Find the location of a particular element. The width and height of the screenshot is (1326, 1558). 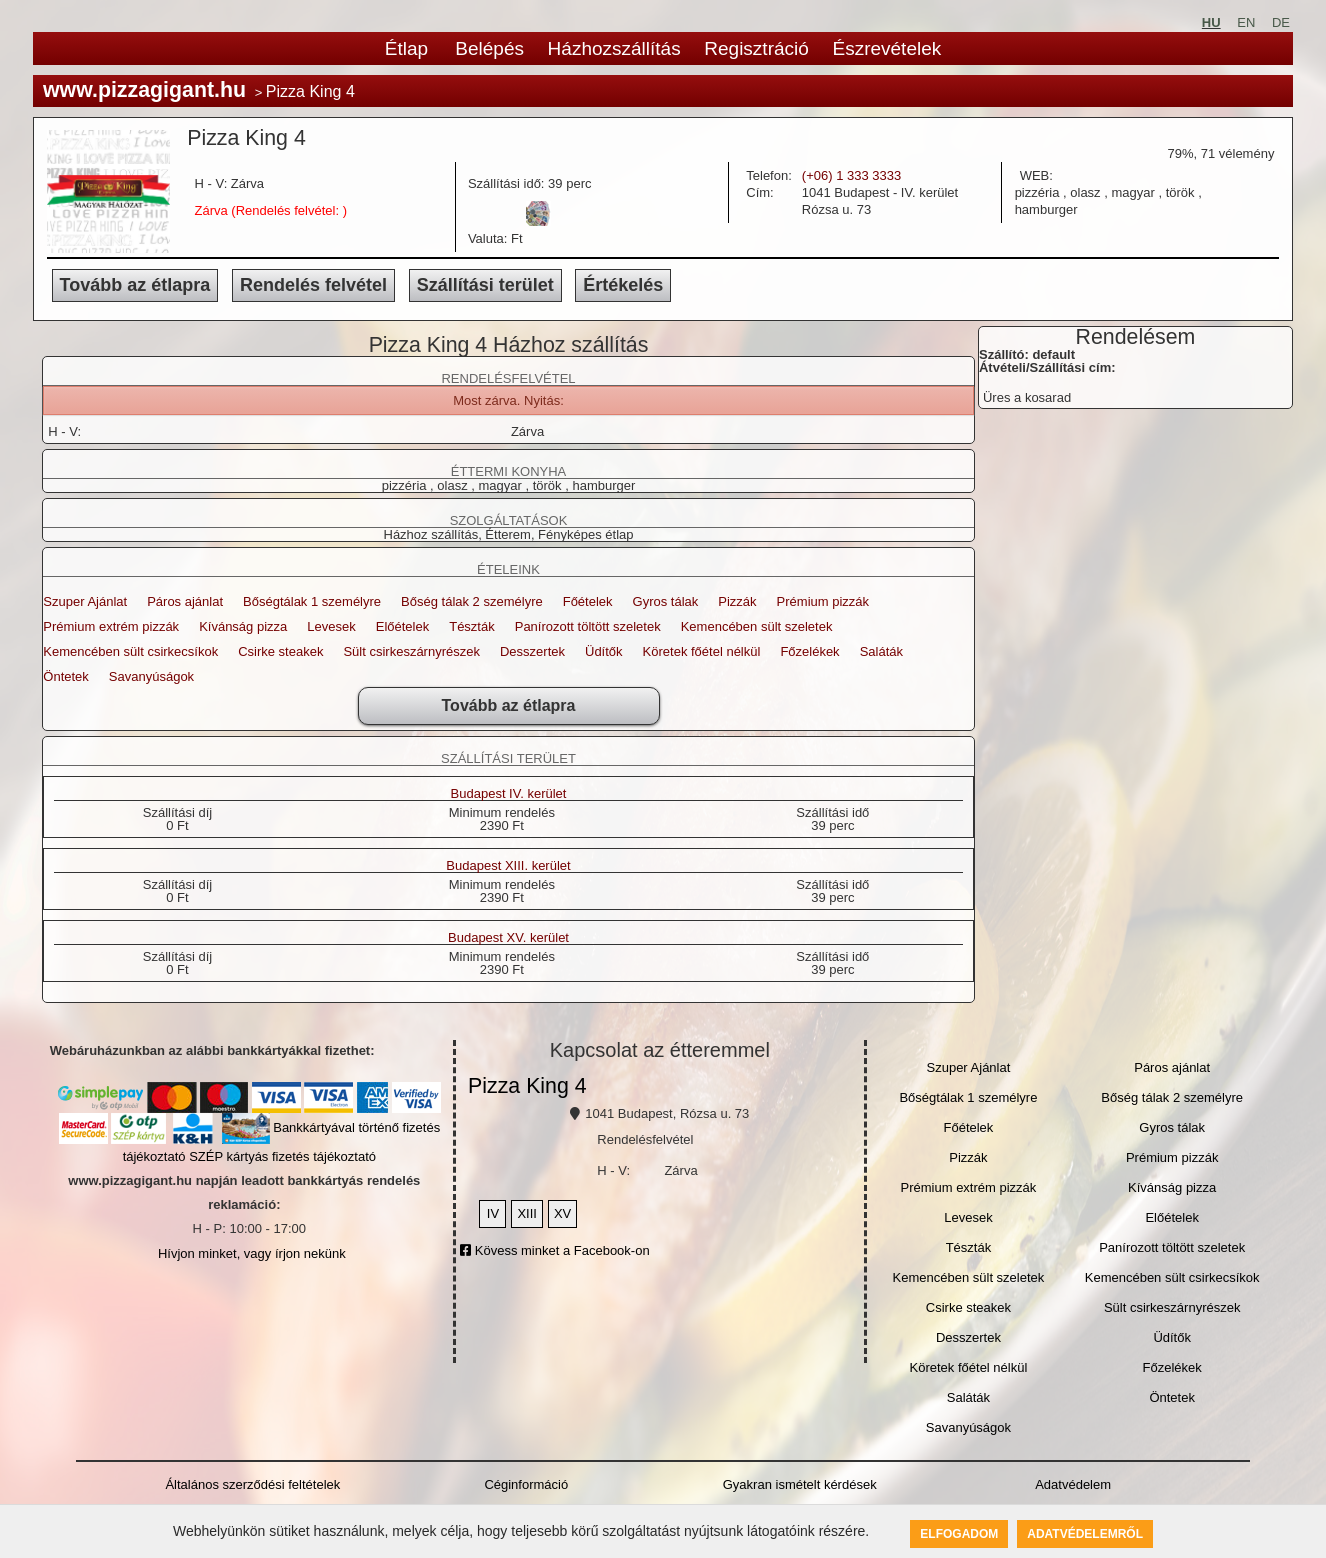

Belépés is located at coordinates (489, 48).